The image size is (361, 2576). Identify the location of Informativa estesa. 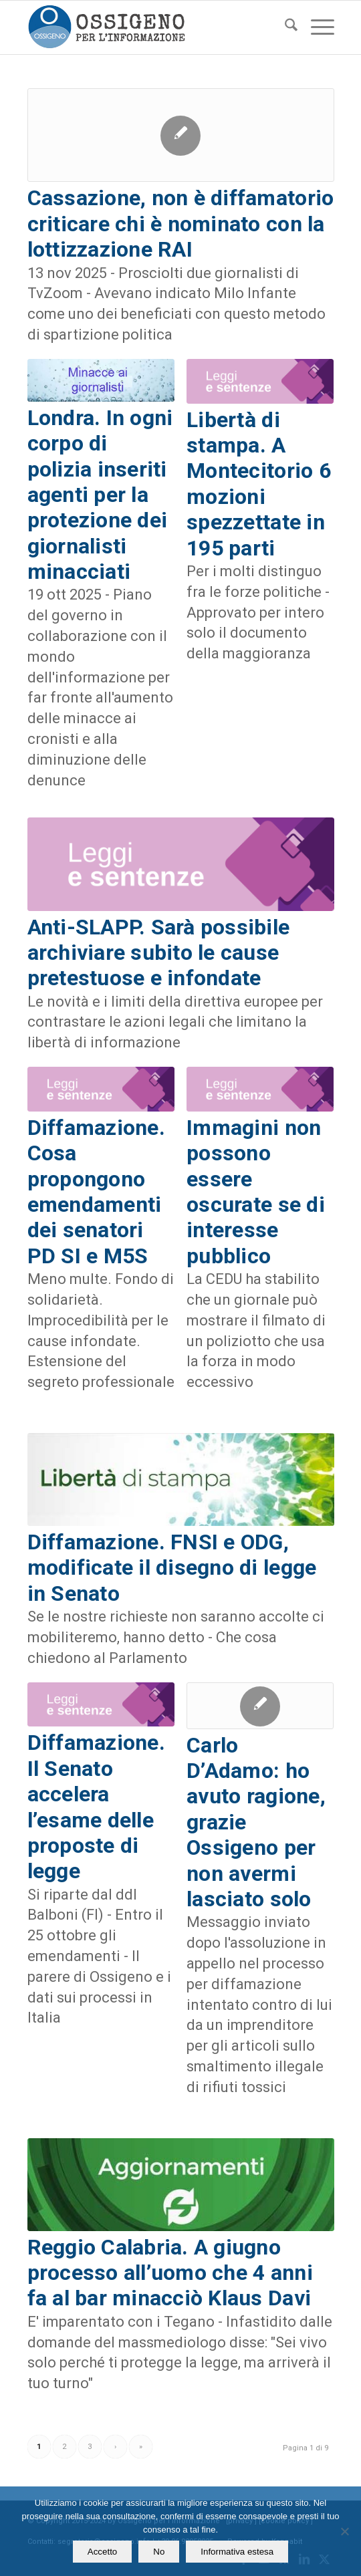
(237, 2552).